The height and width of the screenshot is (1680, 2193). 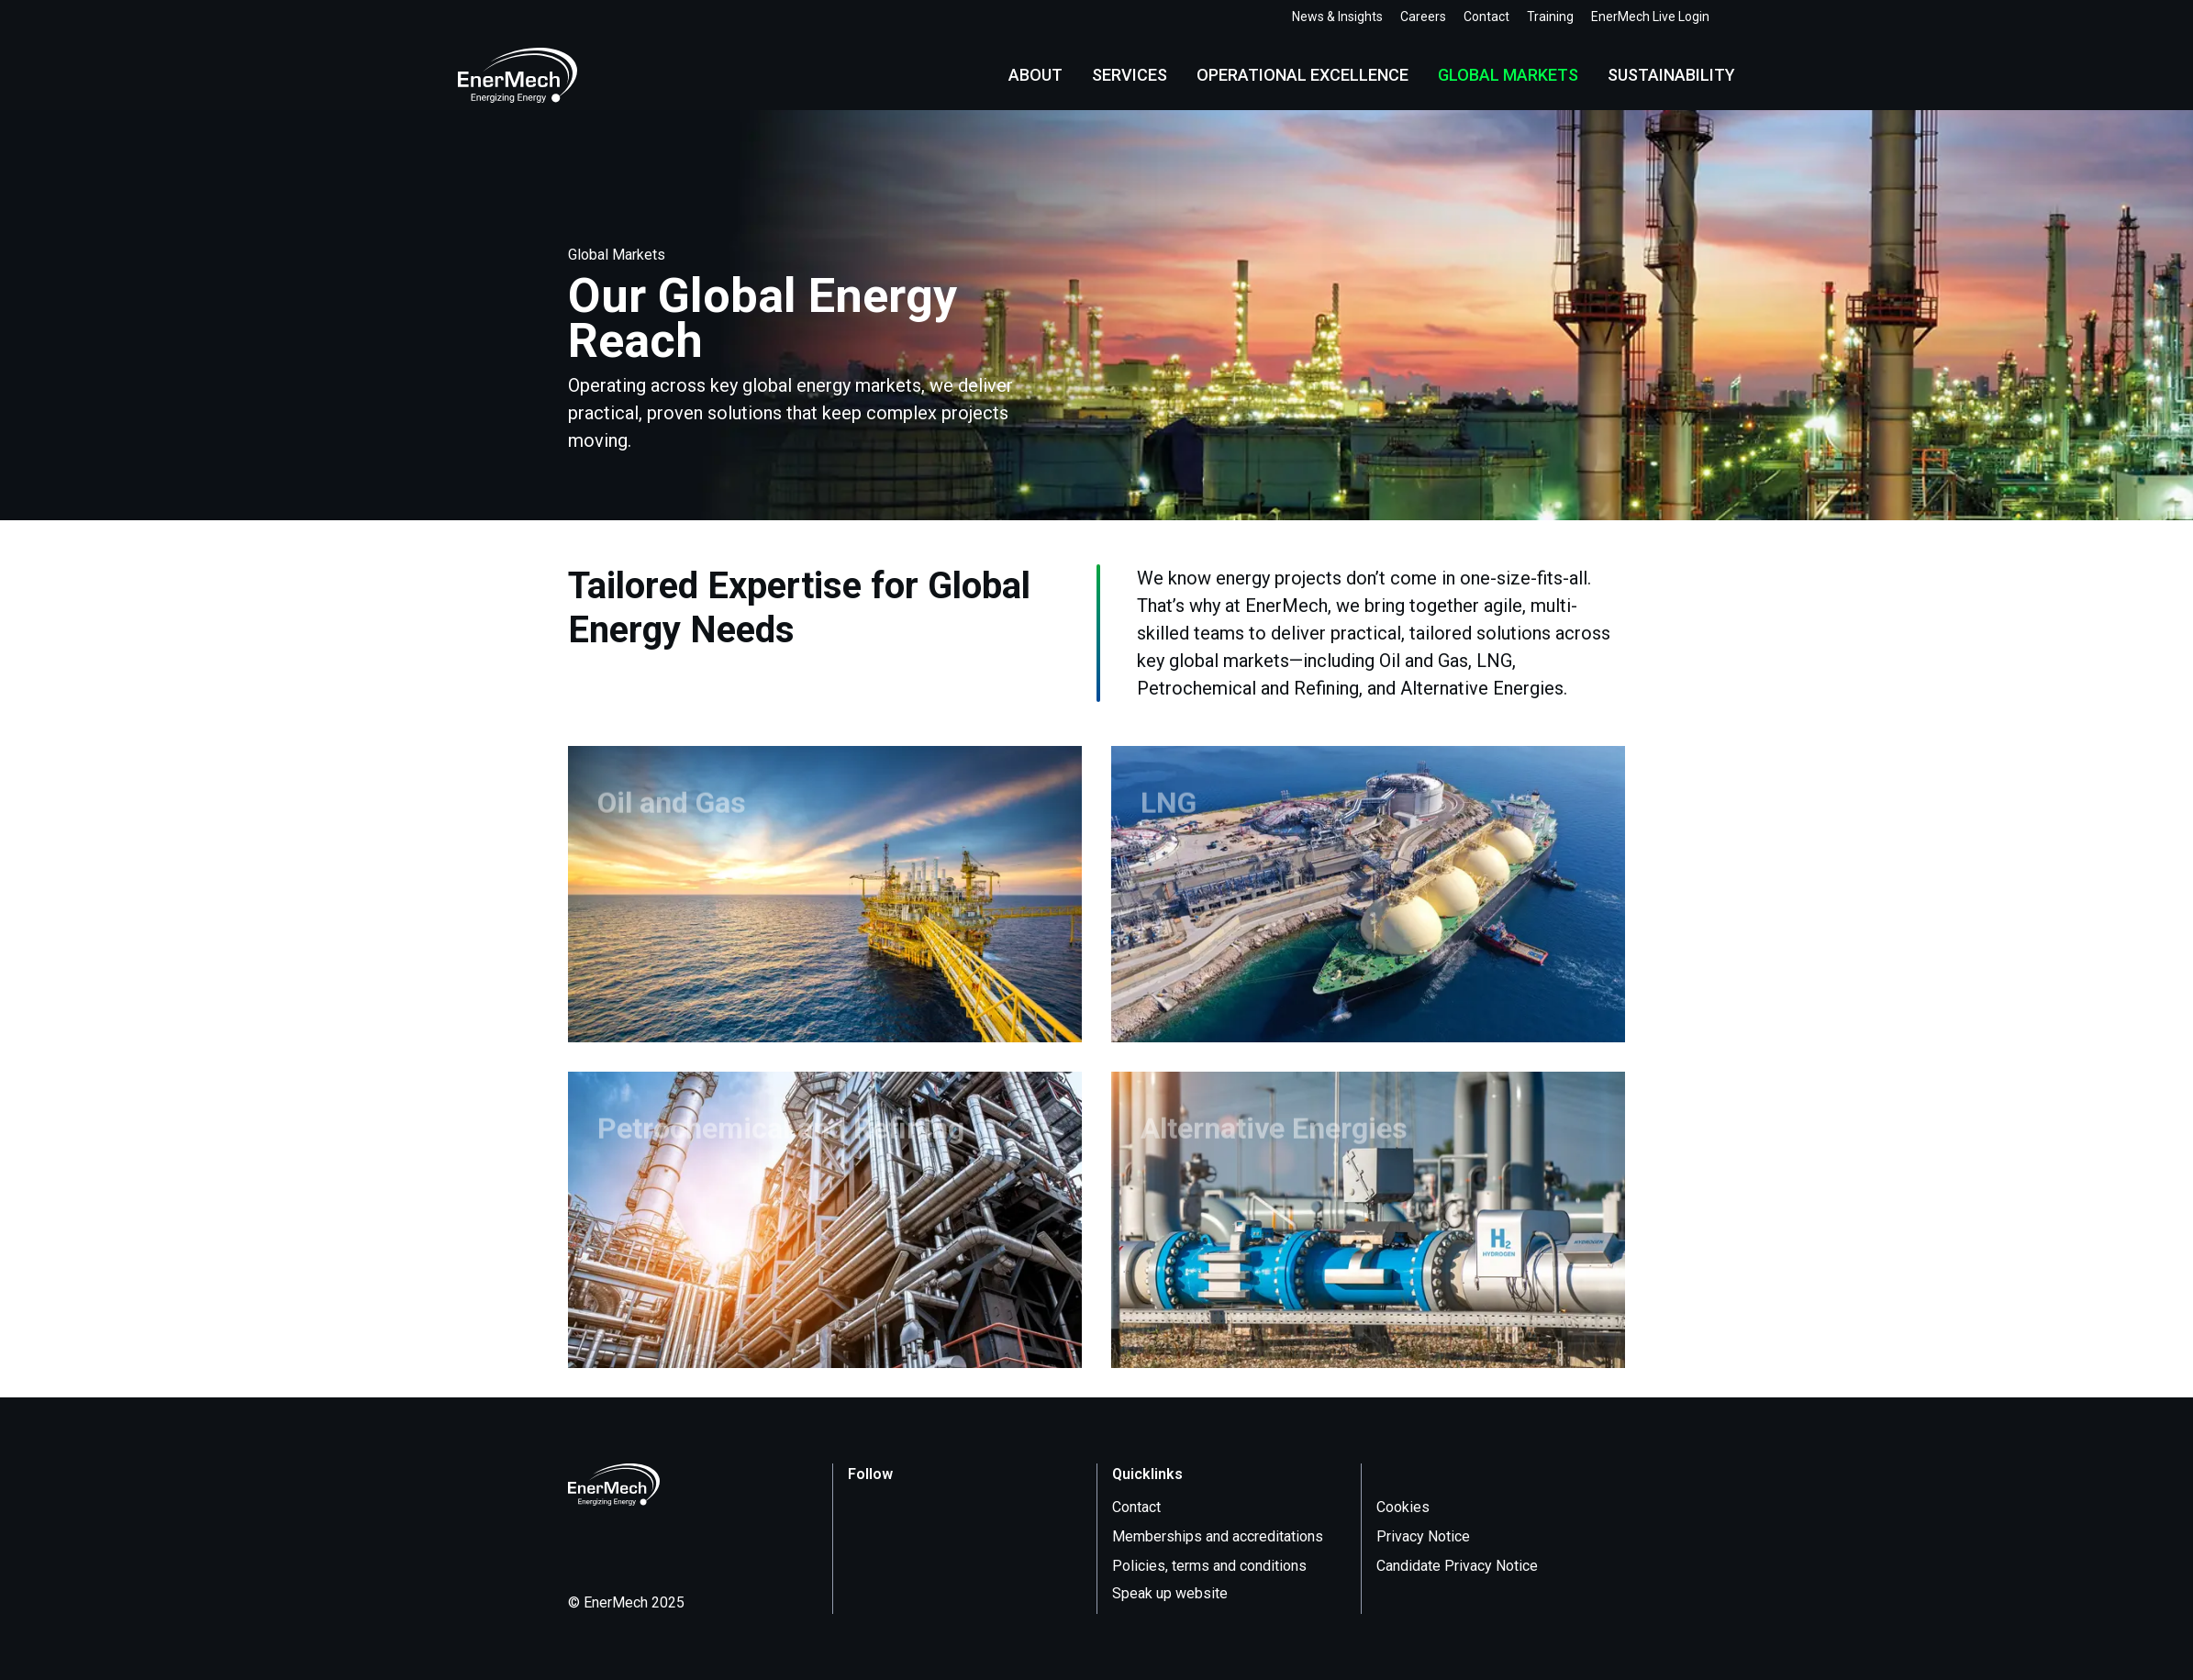 What do you see at coordinates (1550, 16) in the screenshot?
I see `Training` at bounding box center [1550, 16].